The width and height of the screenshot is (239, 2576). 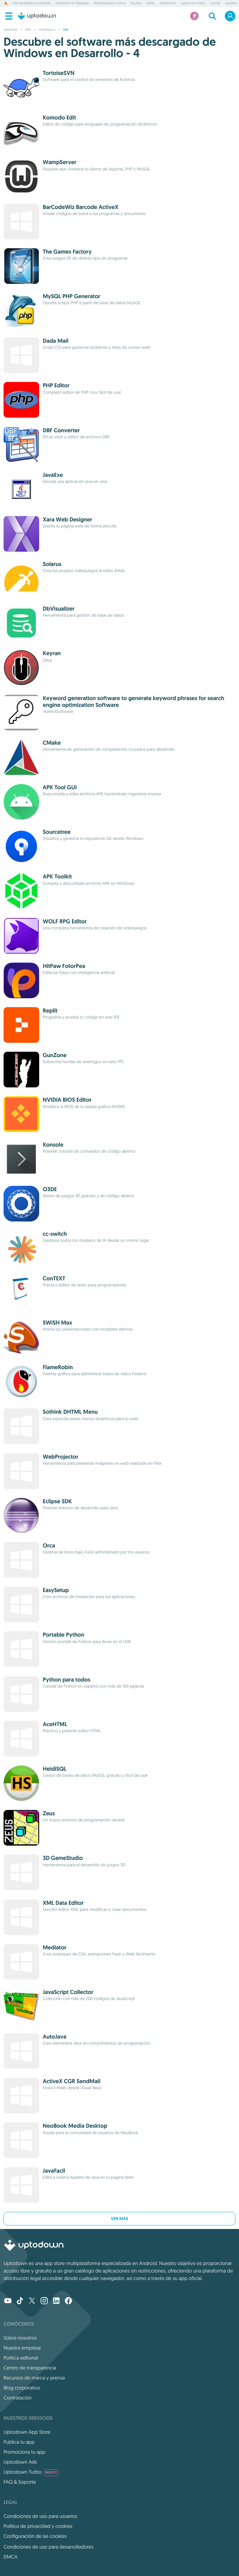 What do you see at coordinates (72, 3) in the screenshot?
I see `Microsoft PC Manager` at bounding box center [72, 3].